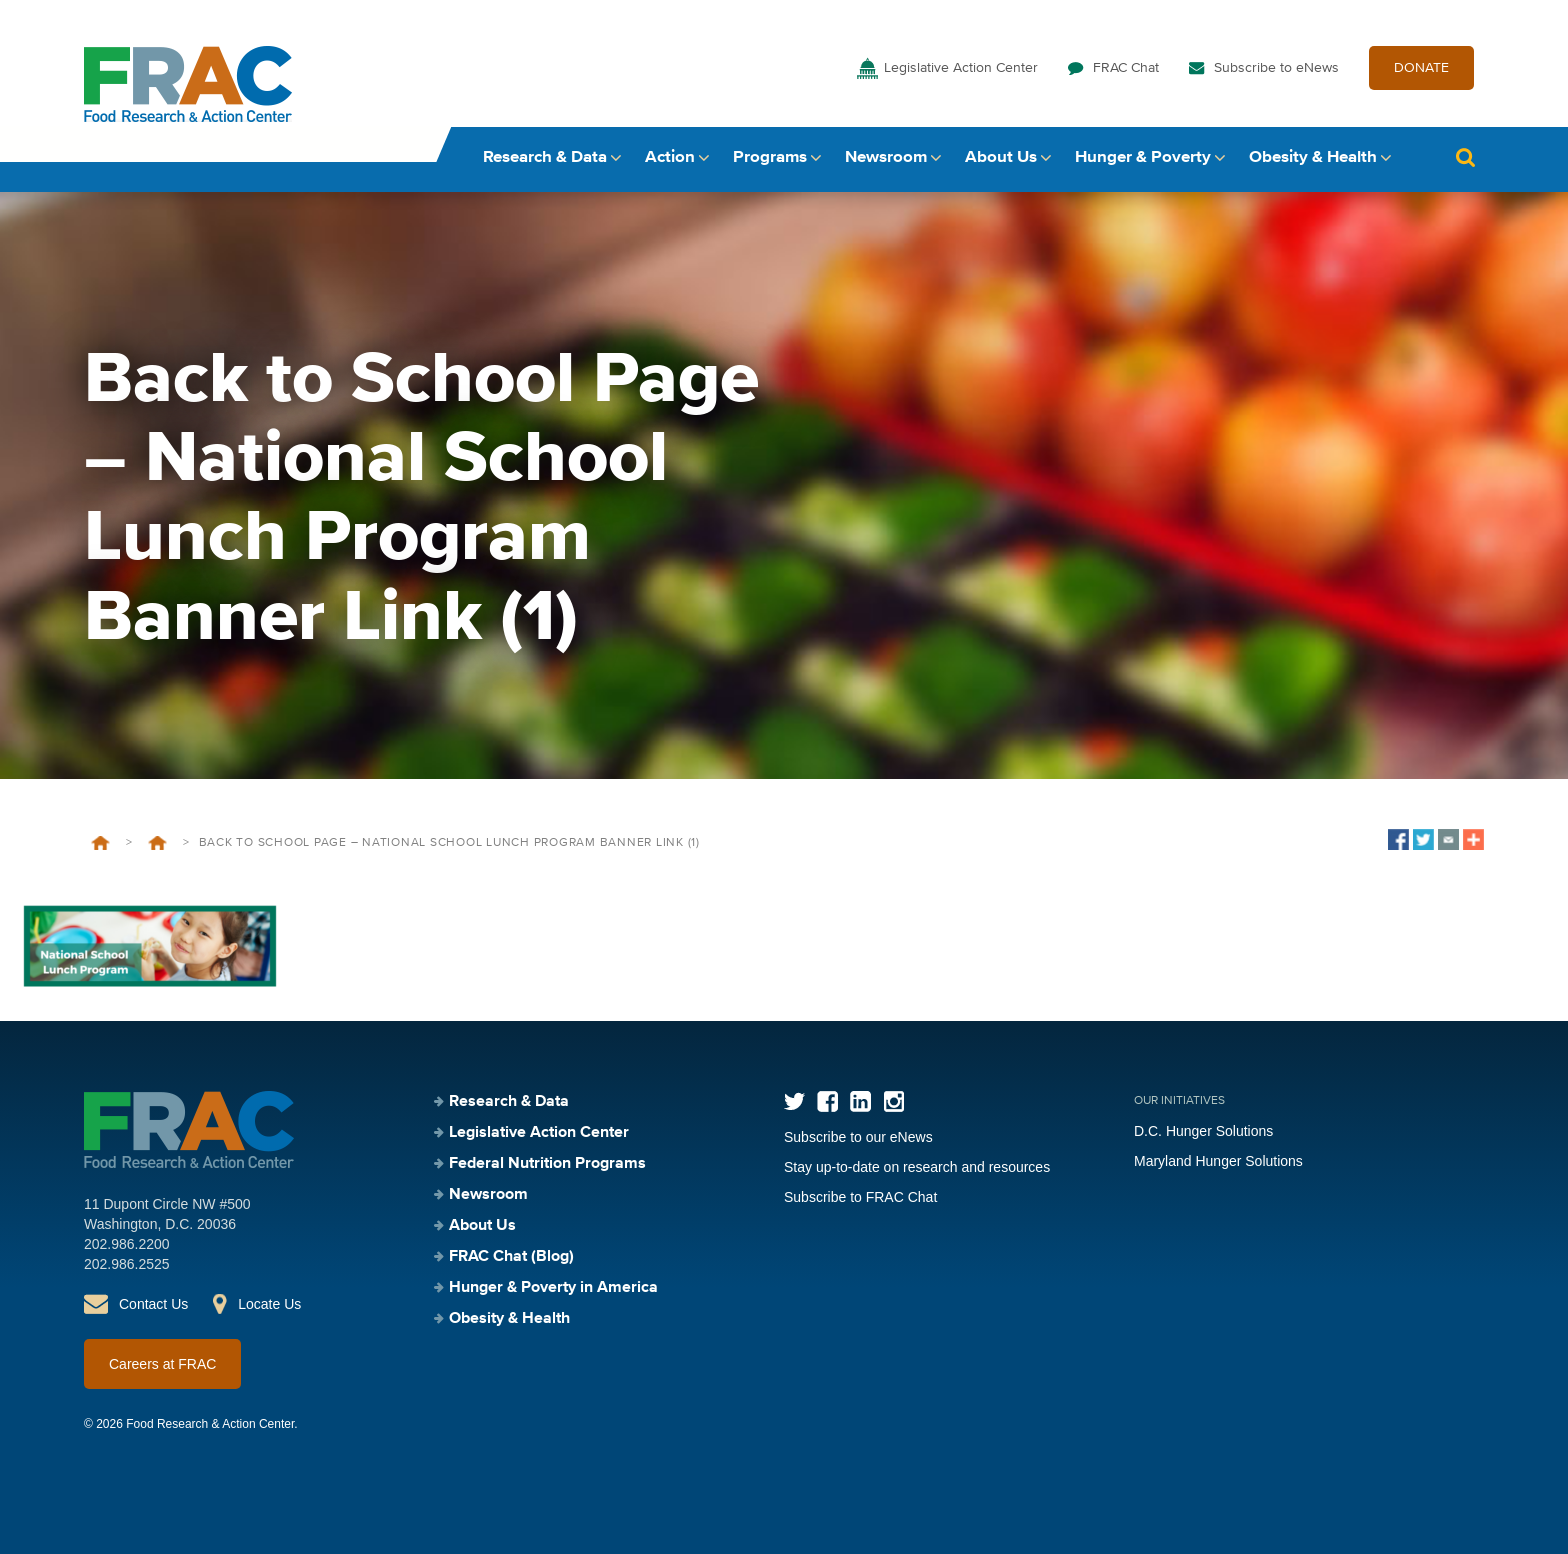 The height and width of the screenshot is (1554, 1568). What do you see at coordinates (1143, 157) in the screenshot?
I see `Hunger & Poverty` at bounding box center [1143, 157].